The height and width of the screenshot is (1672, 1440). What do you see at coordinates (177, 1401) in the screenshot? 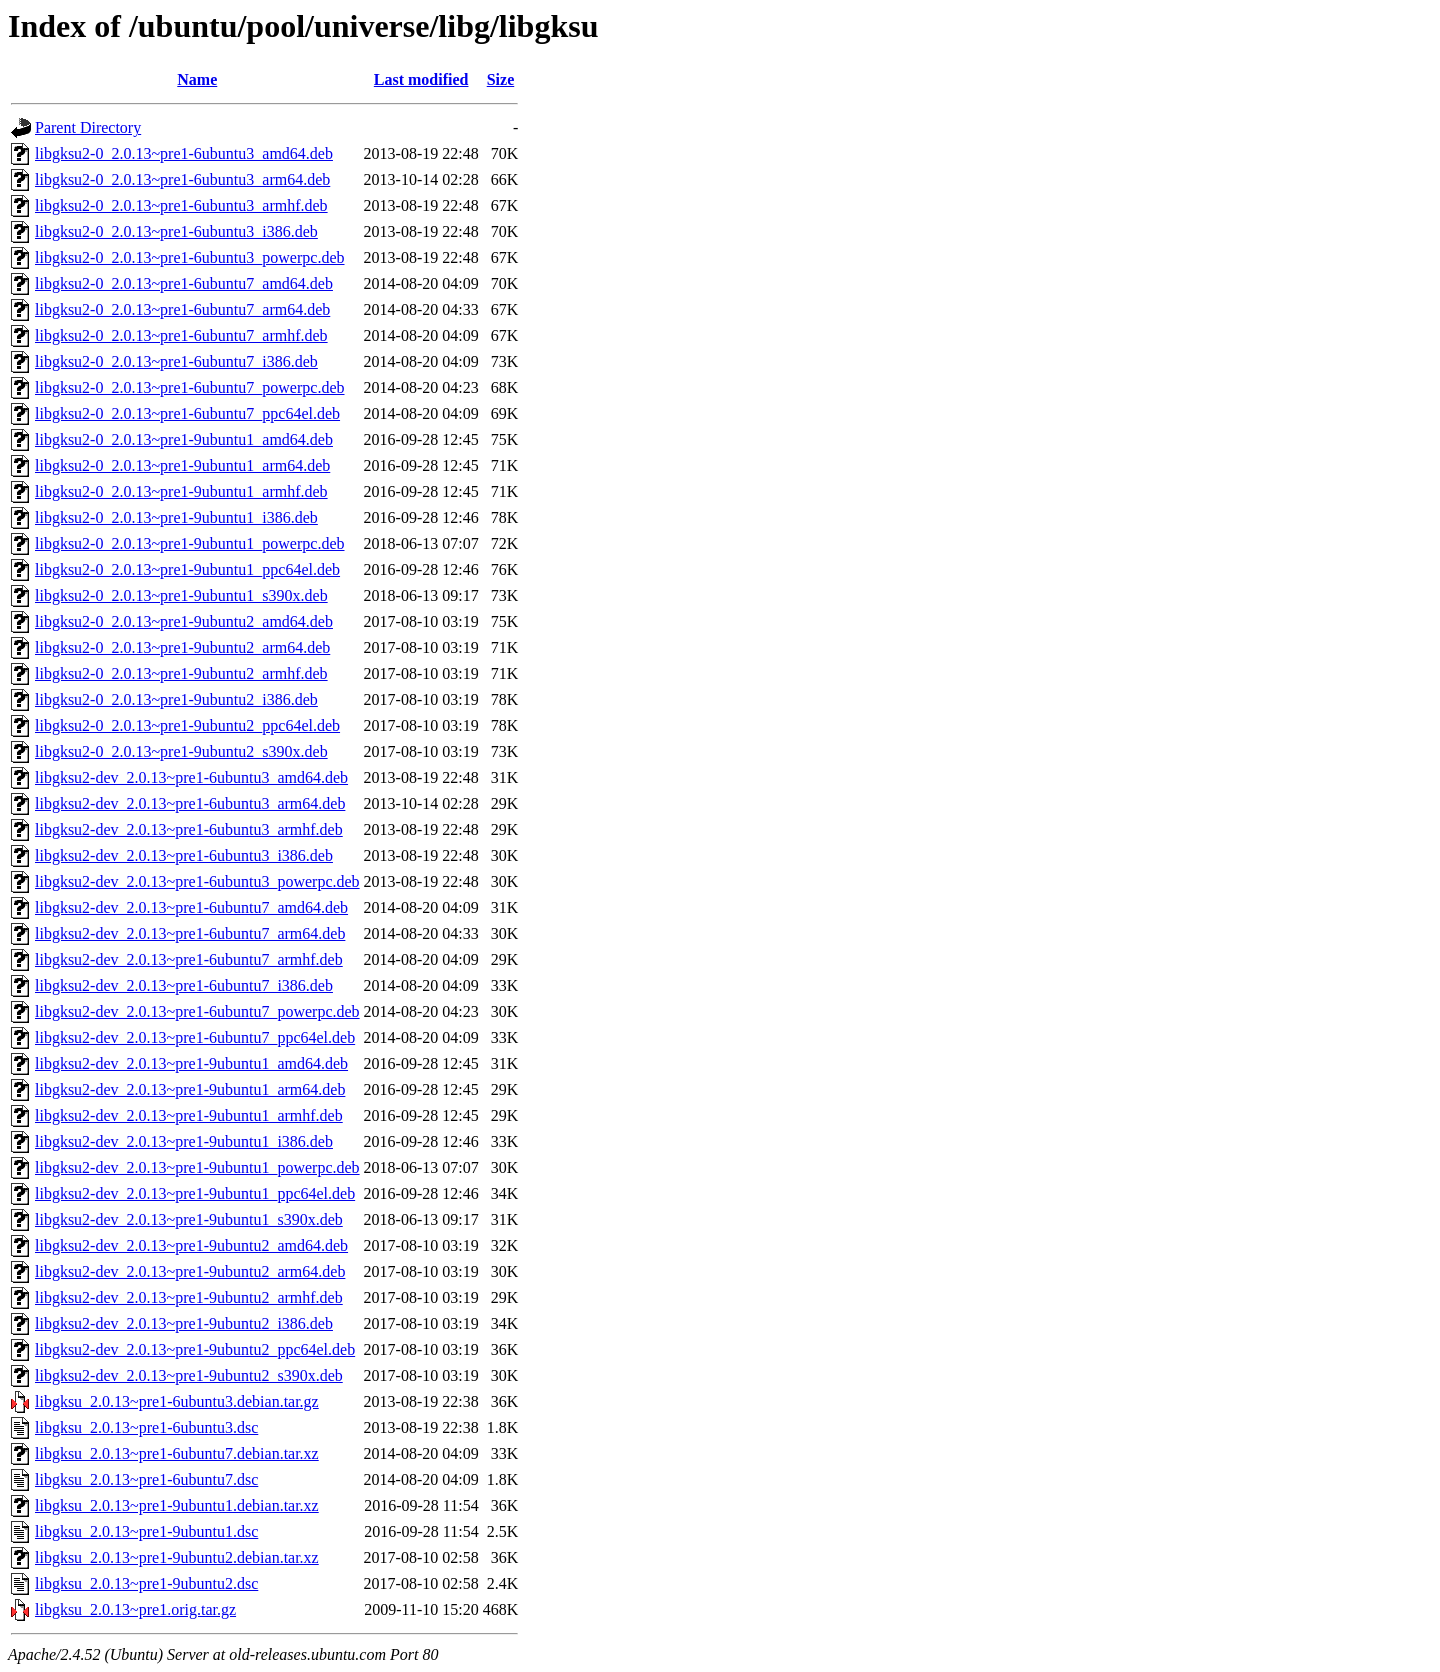
I see `libgksu_2.0.13~pre1-6ubuntu3.debian.tar.gz` at bounding box center [177, 1401].